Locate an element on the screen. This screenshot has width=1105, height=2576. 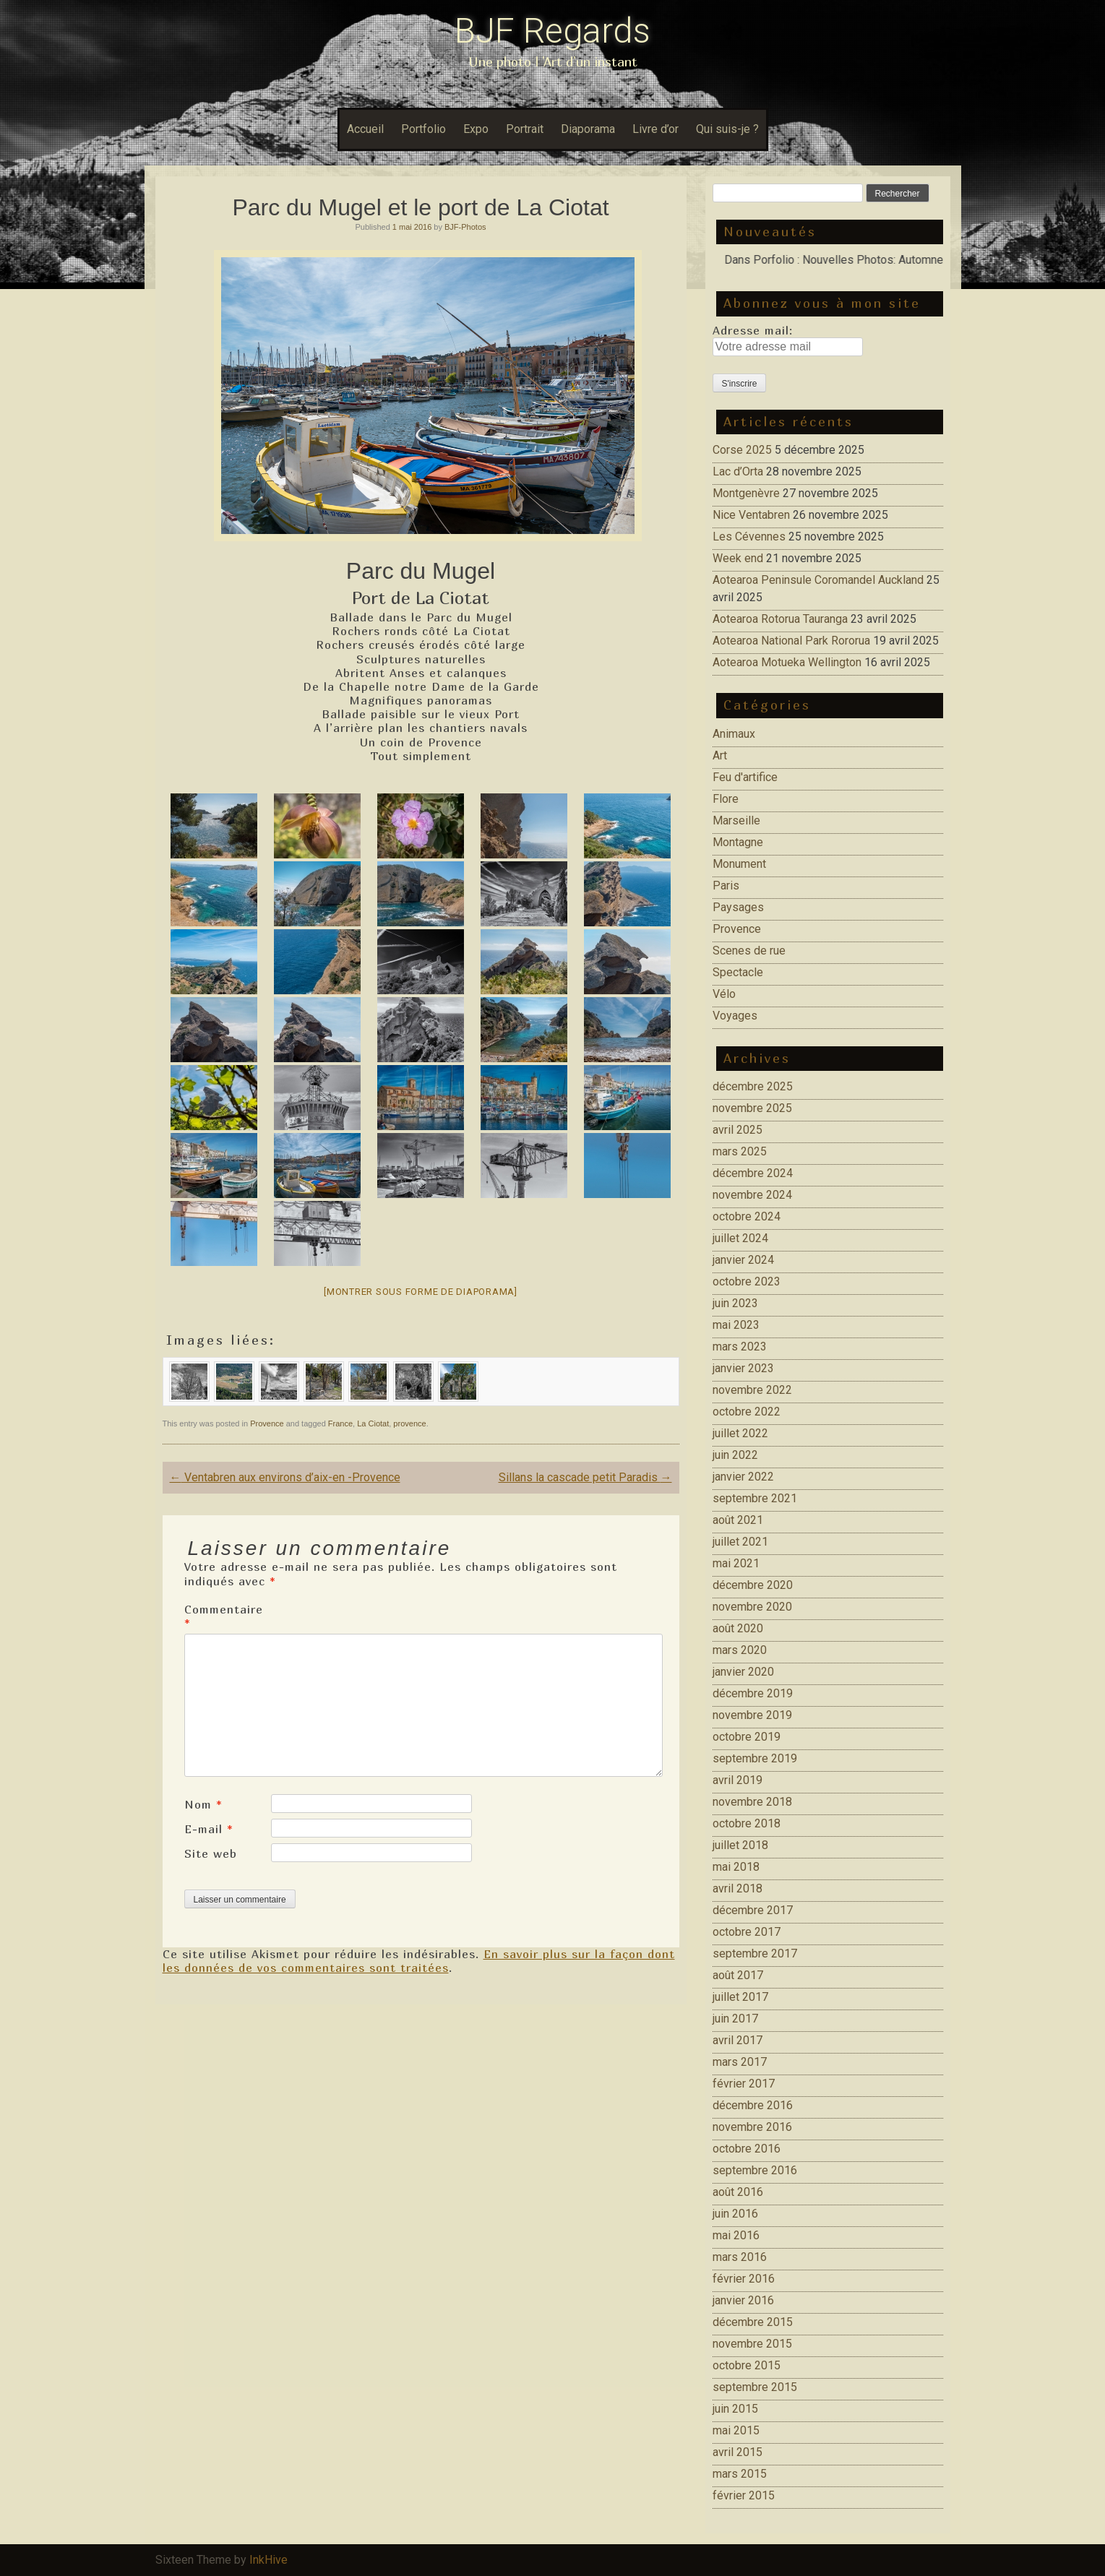
Paris is located at coordinates (726, 885).